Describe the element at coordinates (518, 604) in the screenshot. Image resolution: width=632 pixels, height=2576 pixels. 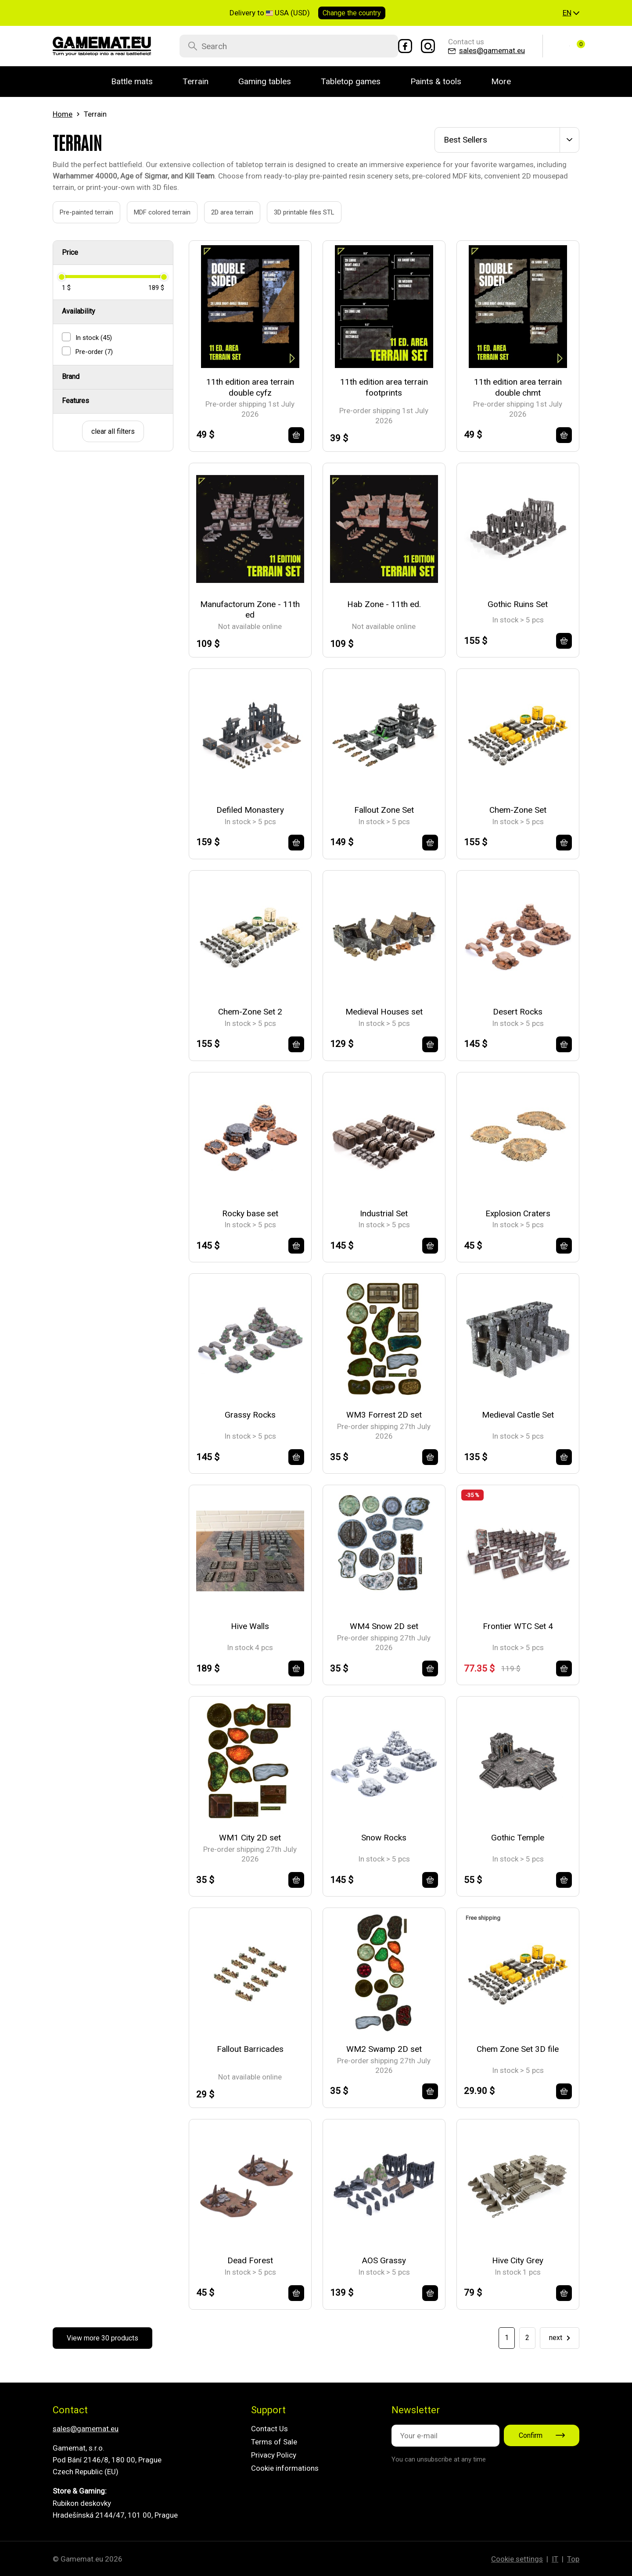
I see `Gothic Ruins Set` at that location.